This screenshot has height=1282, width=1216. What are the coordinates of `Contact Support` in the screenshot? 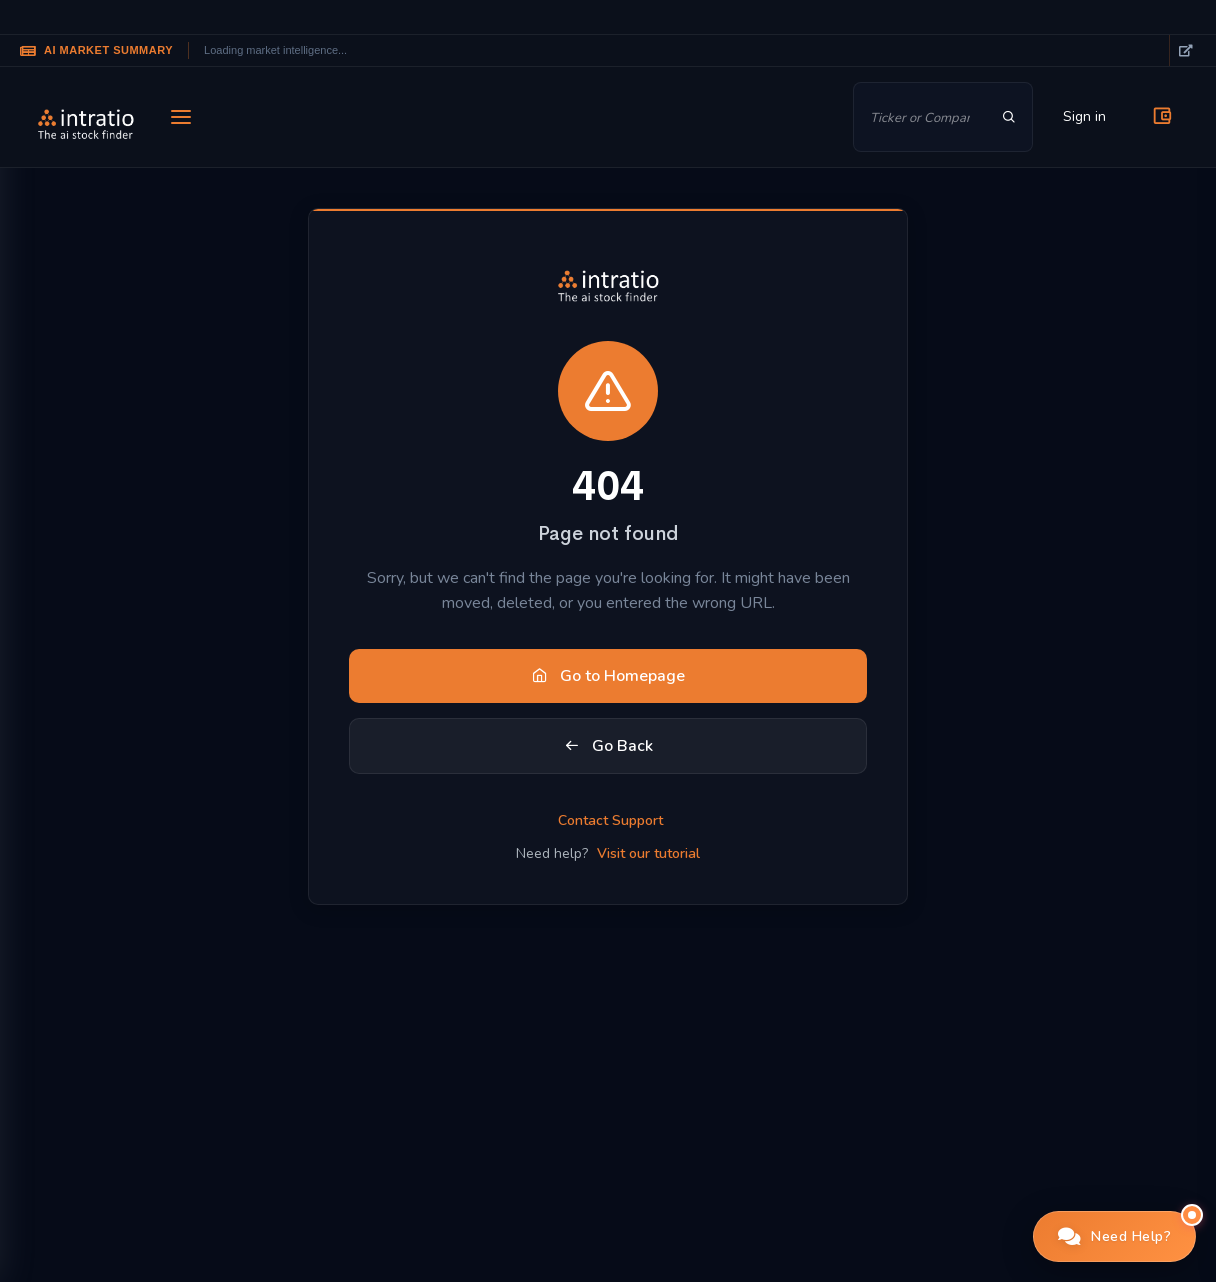 It's located at (610, 820).